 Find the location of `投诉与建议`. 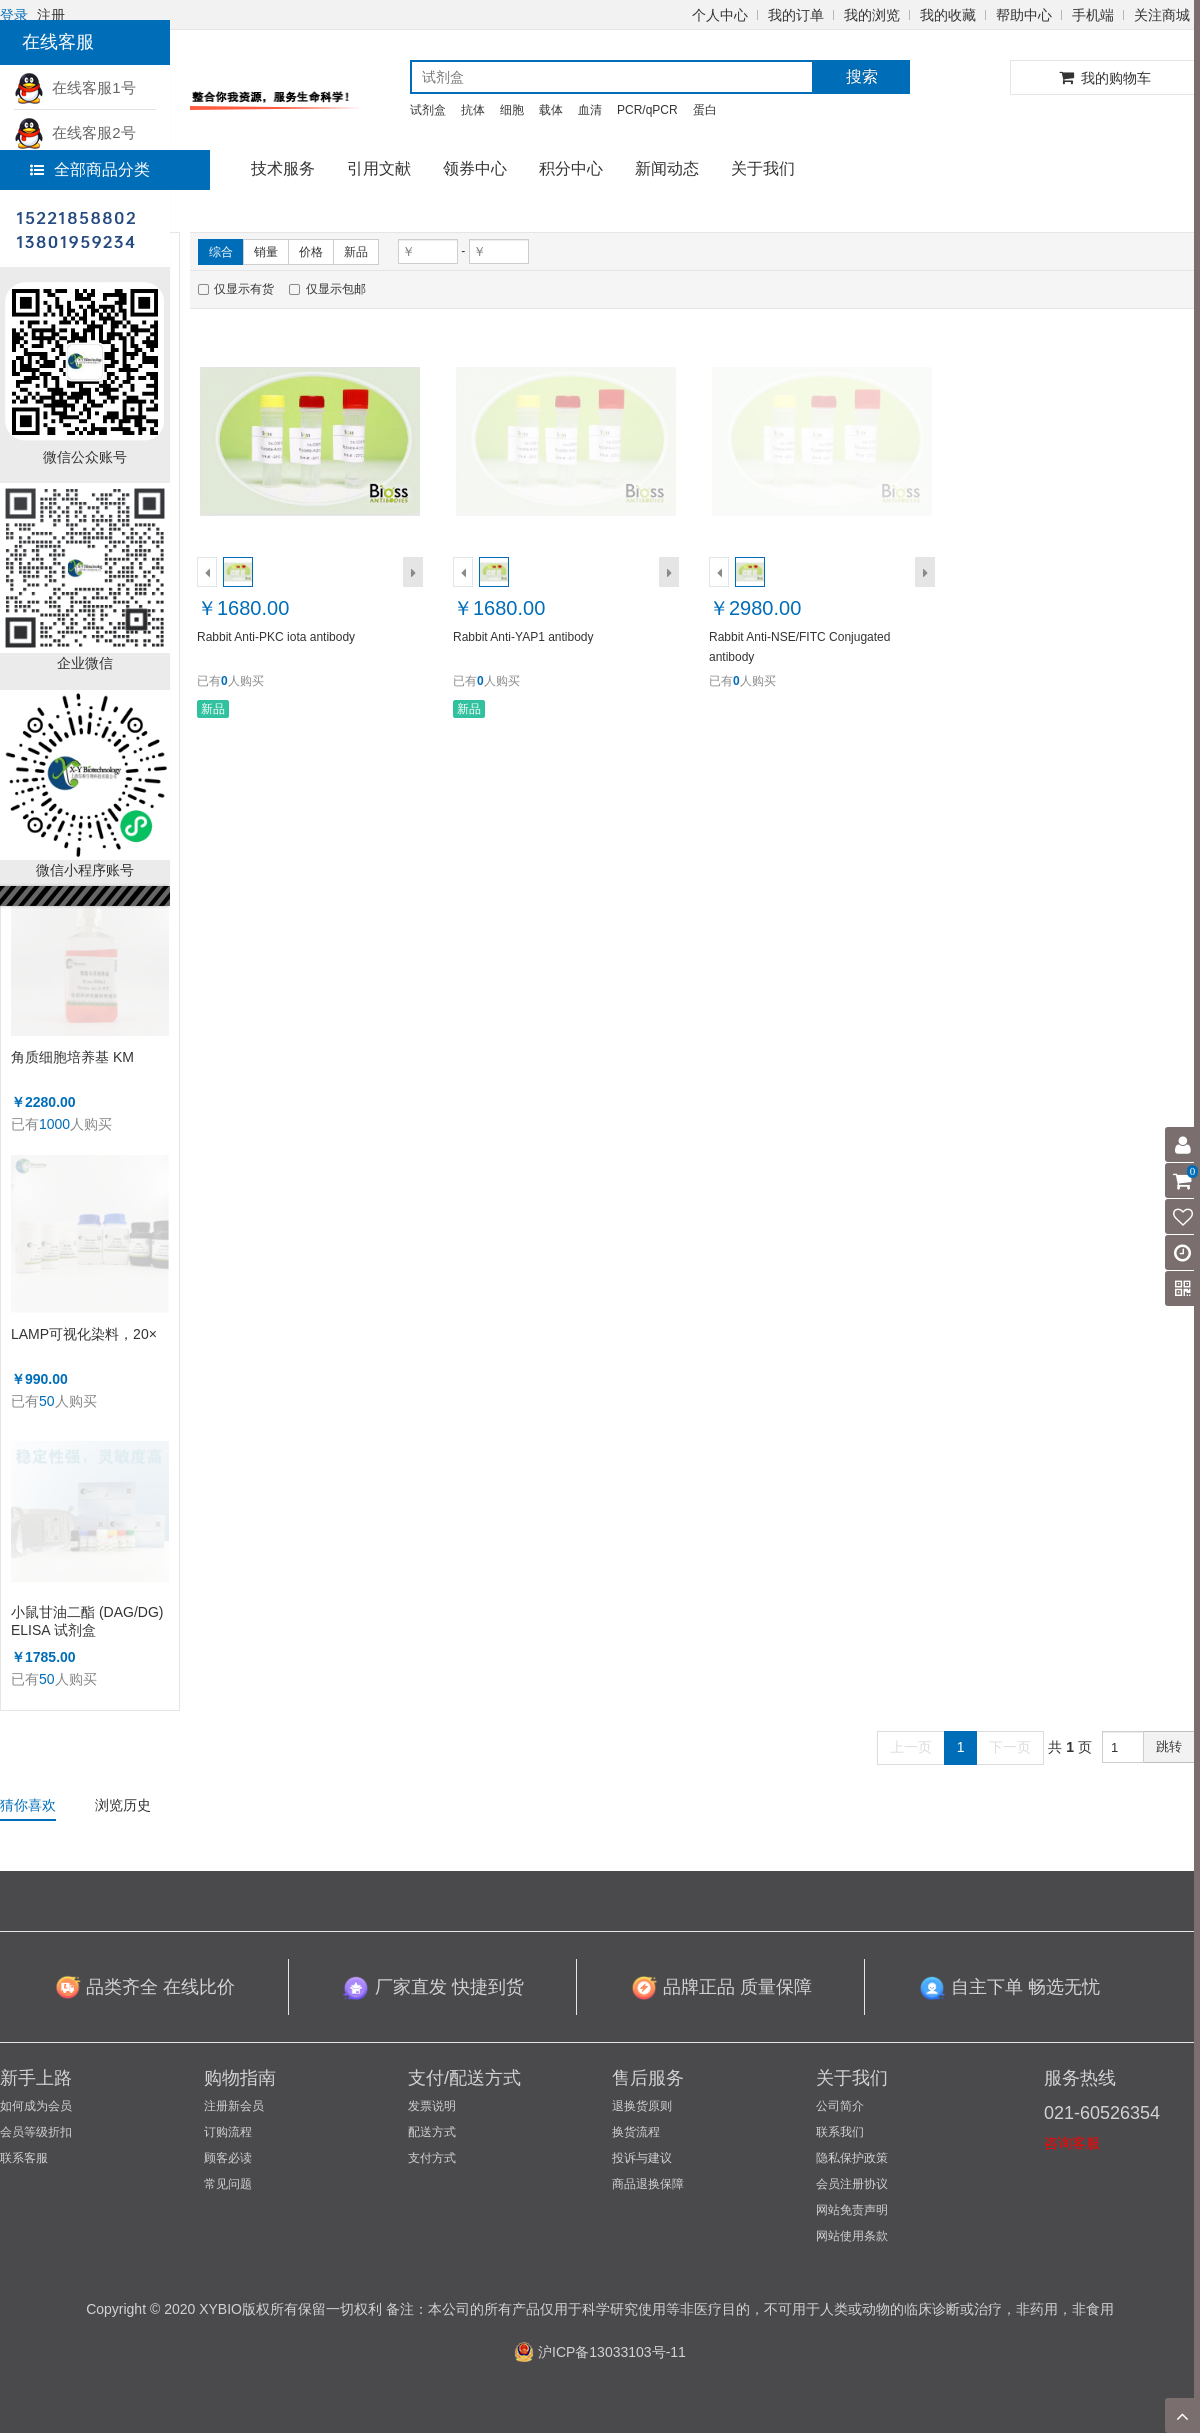

投诉与建议 is located at coordinates (642, 2158).